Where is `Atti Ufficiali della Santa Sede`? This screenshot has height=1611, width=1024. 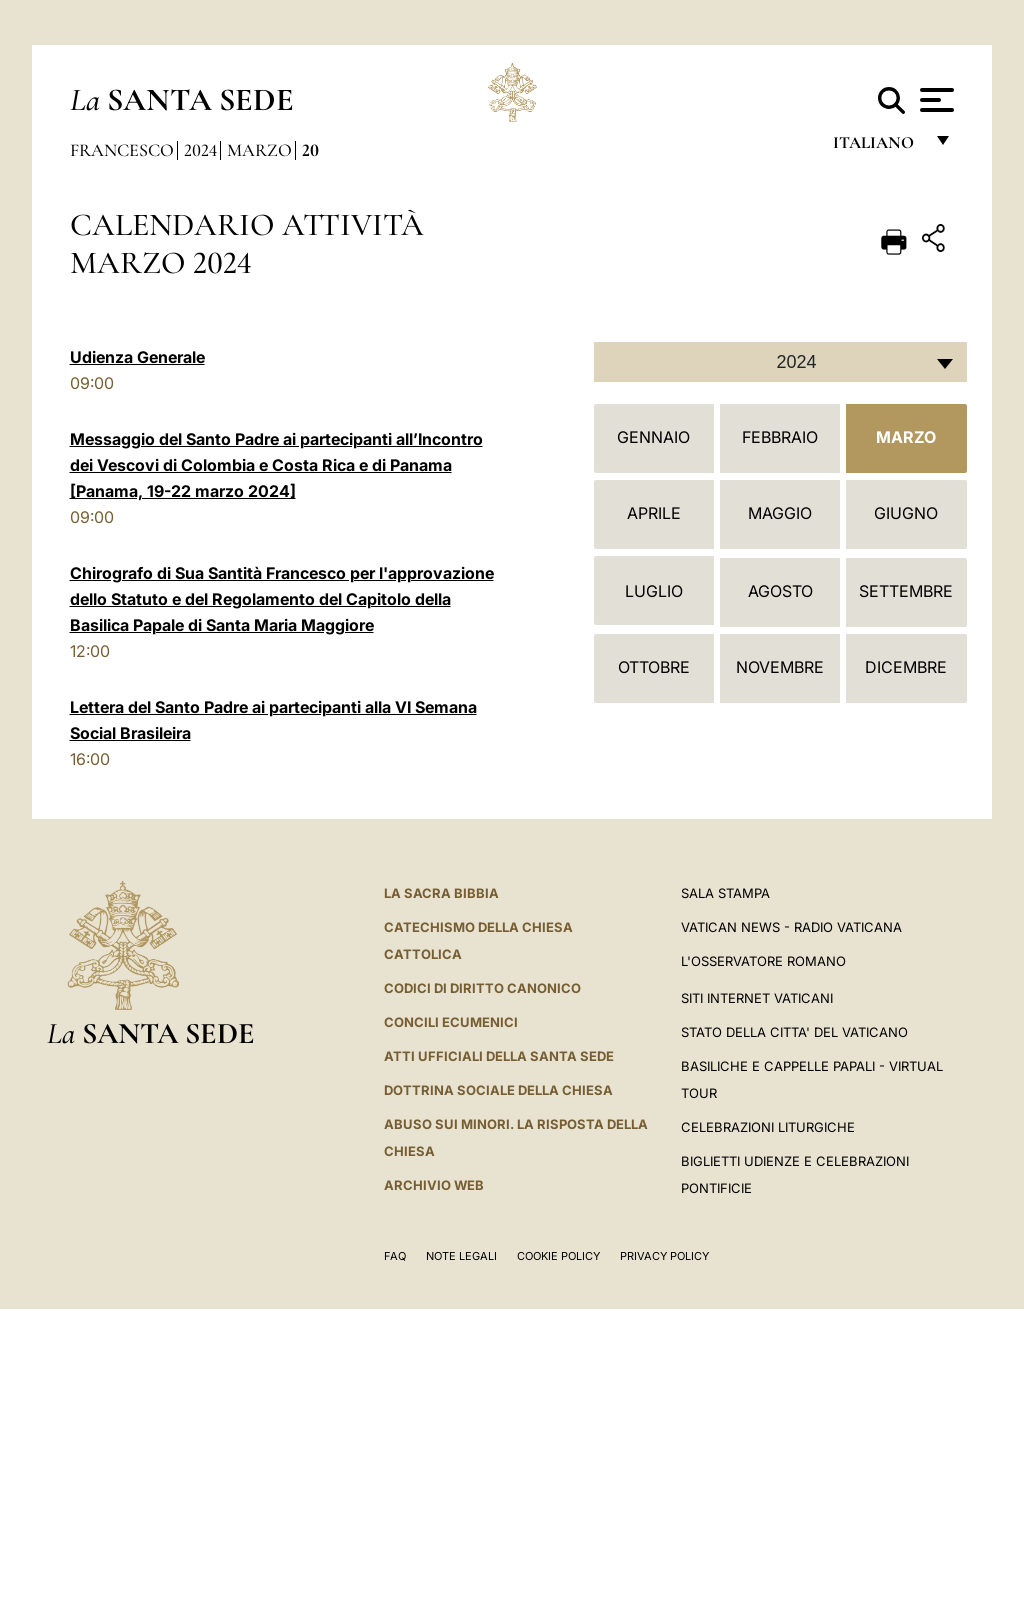
Atti Ufficiali della Santa Sede is located at coordinates (499, 1056).